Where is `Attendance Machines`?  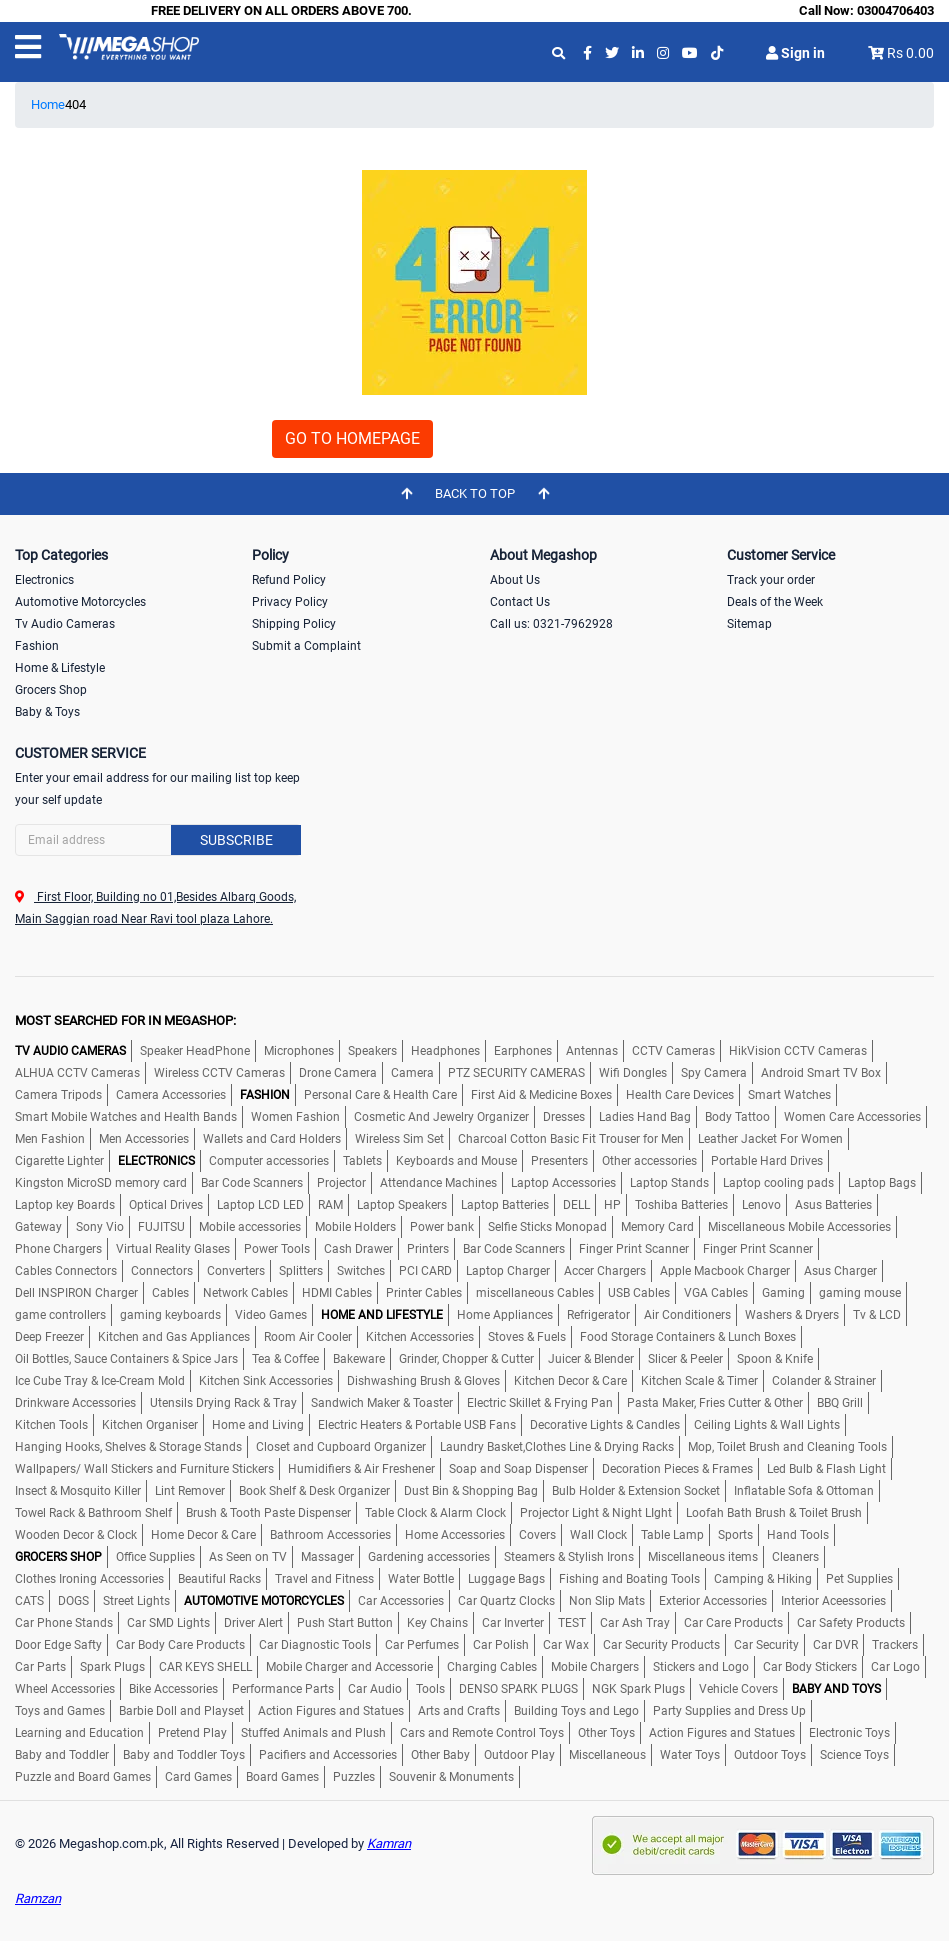 Attendance Machines is located at coordinates (438, 1183).